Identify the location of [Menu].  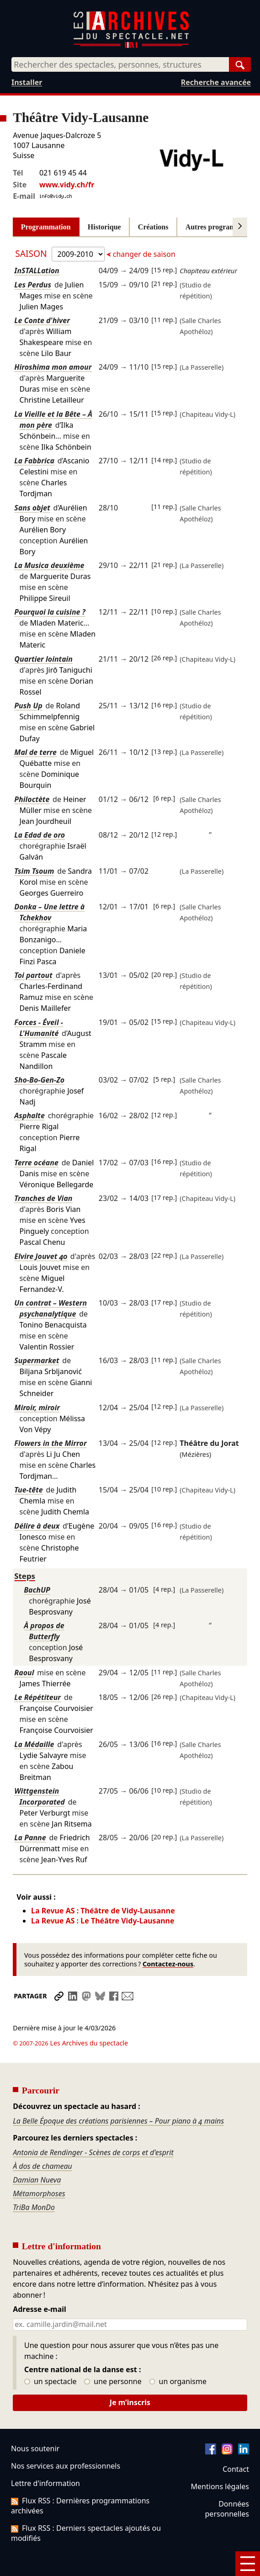
(247, 2563).